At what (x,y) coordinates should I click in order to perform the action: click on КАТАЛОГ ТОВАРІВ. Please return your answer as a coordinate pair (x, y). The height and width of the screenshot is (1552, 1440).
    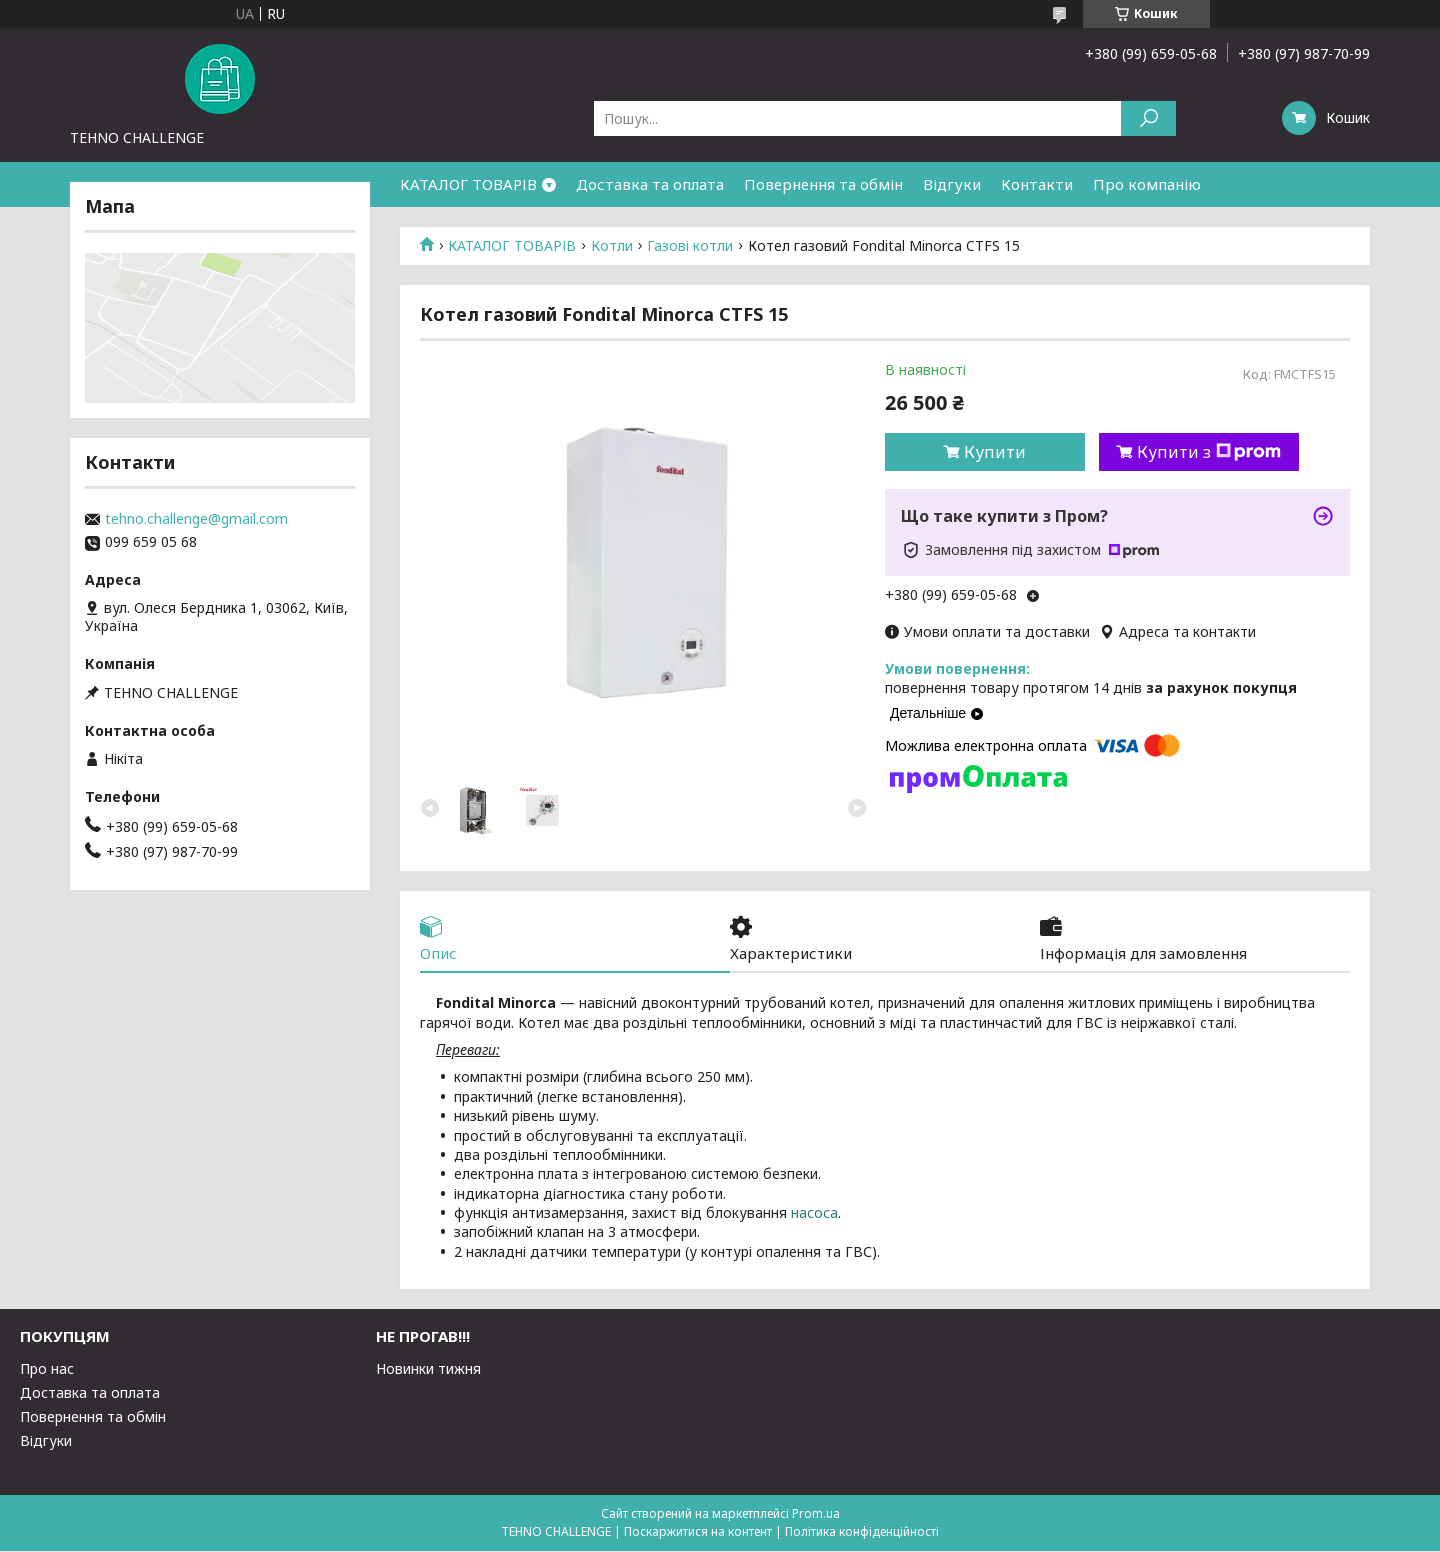
    Looking at the image, I should click on (468, 184).